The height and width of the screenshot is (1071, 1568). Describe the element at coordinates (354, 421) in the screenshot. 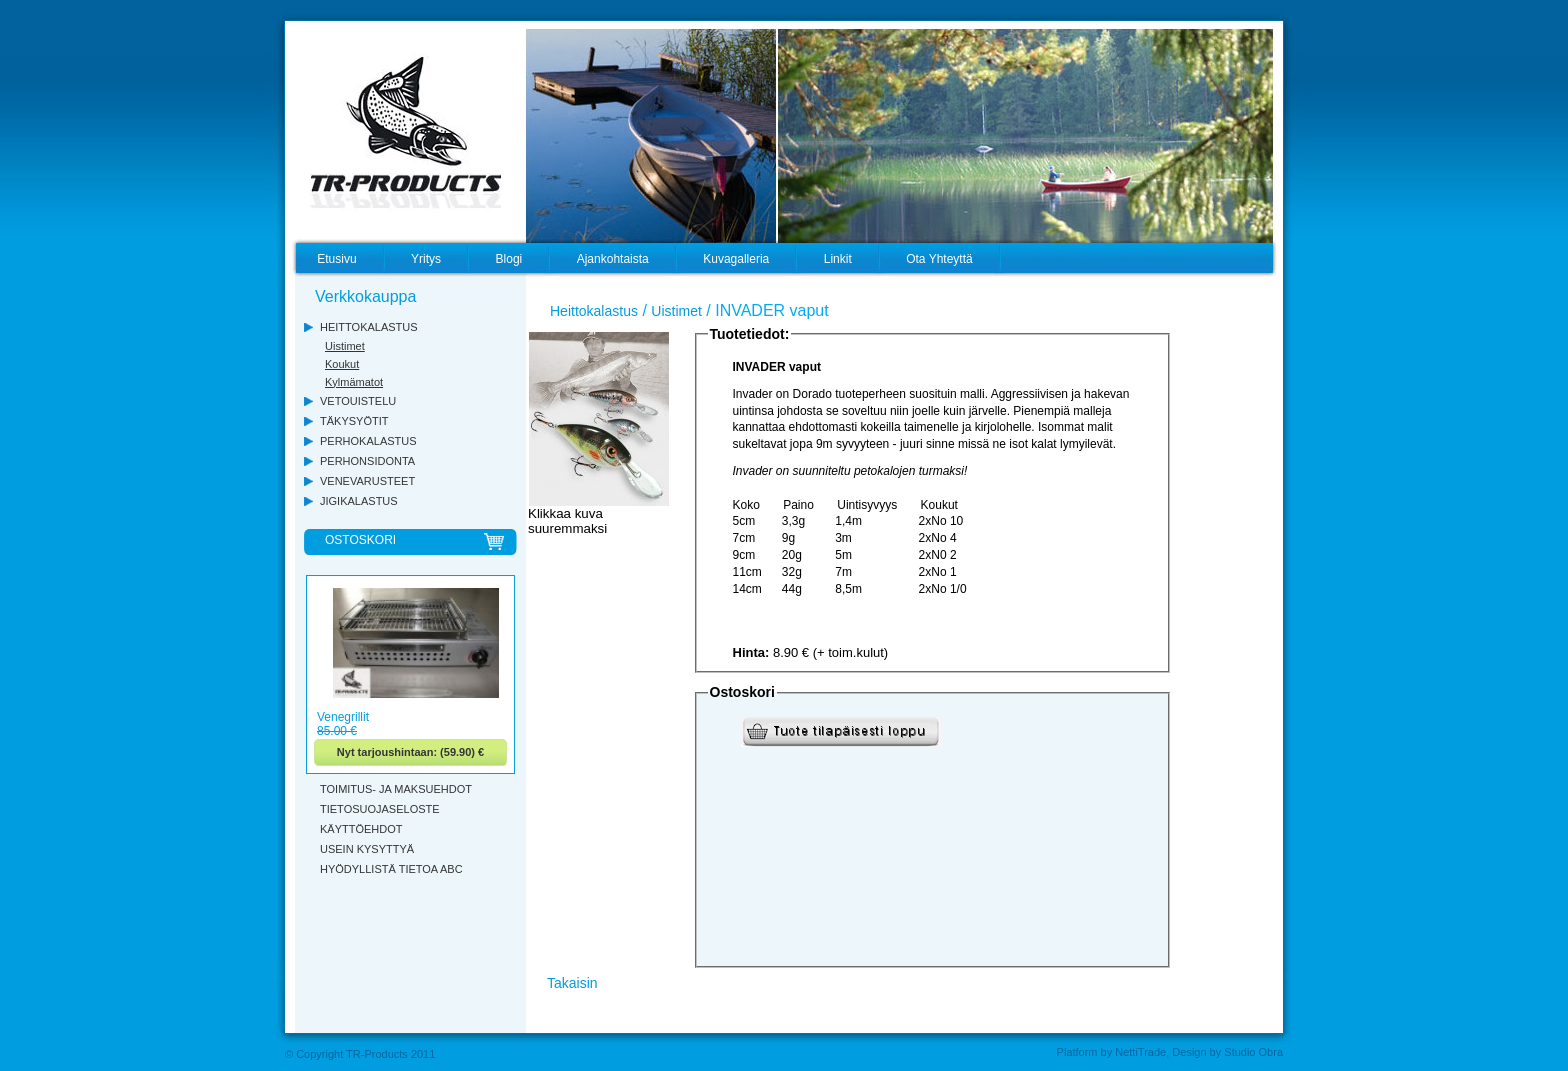

I see `TÄKYSYÖTIT` at that location.